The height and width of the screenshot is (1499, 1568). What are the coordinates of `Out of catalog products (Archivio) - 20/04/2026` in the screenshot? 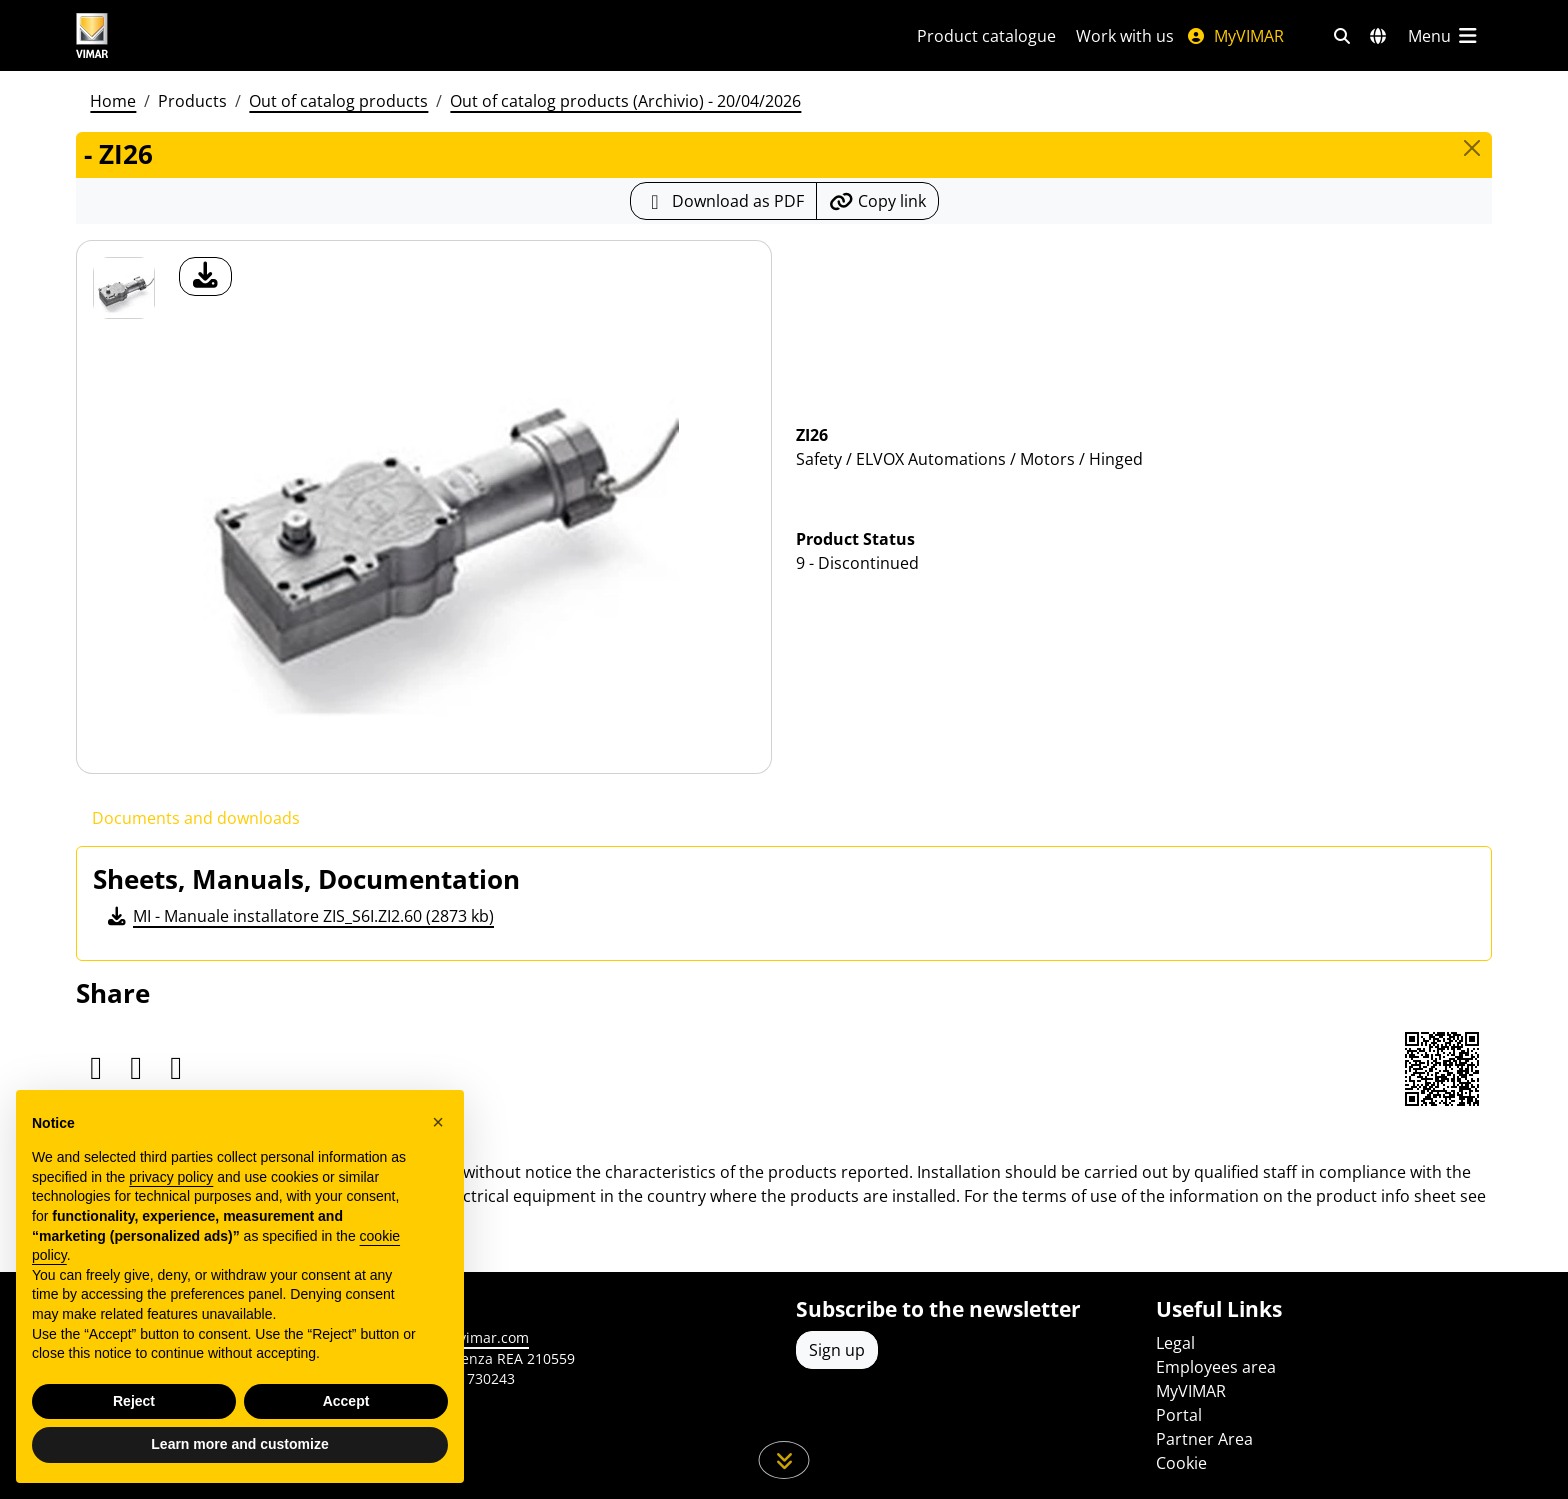 It's located at (625, 101).